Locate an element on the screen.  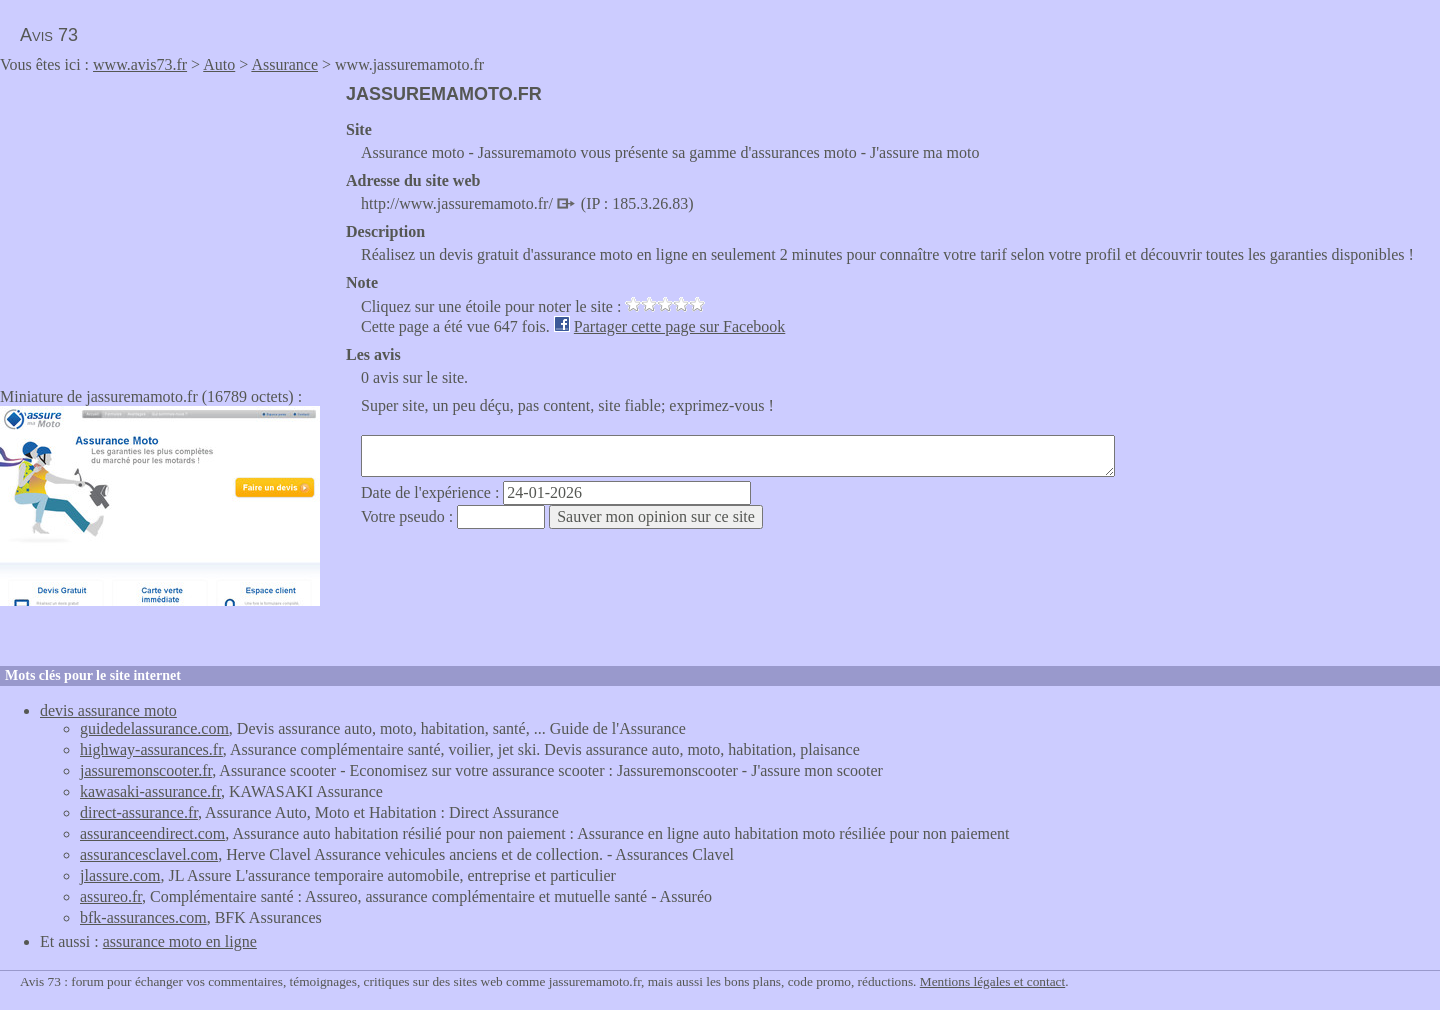
highway-assurances.fr is located at coordinates (151, 749).